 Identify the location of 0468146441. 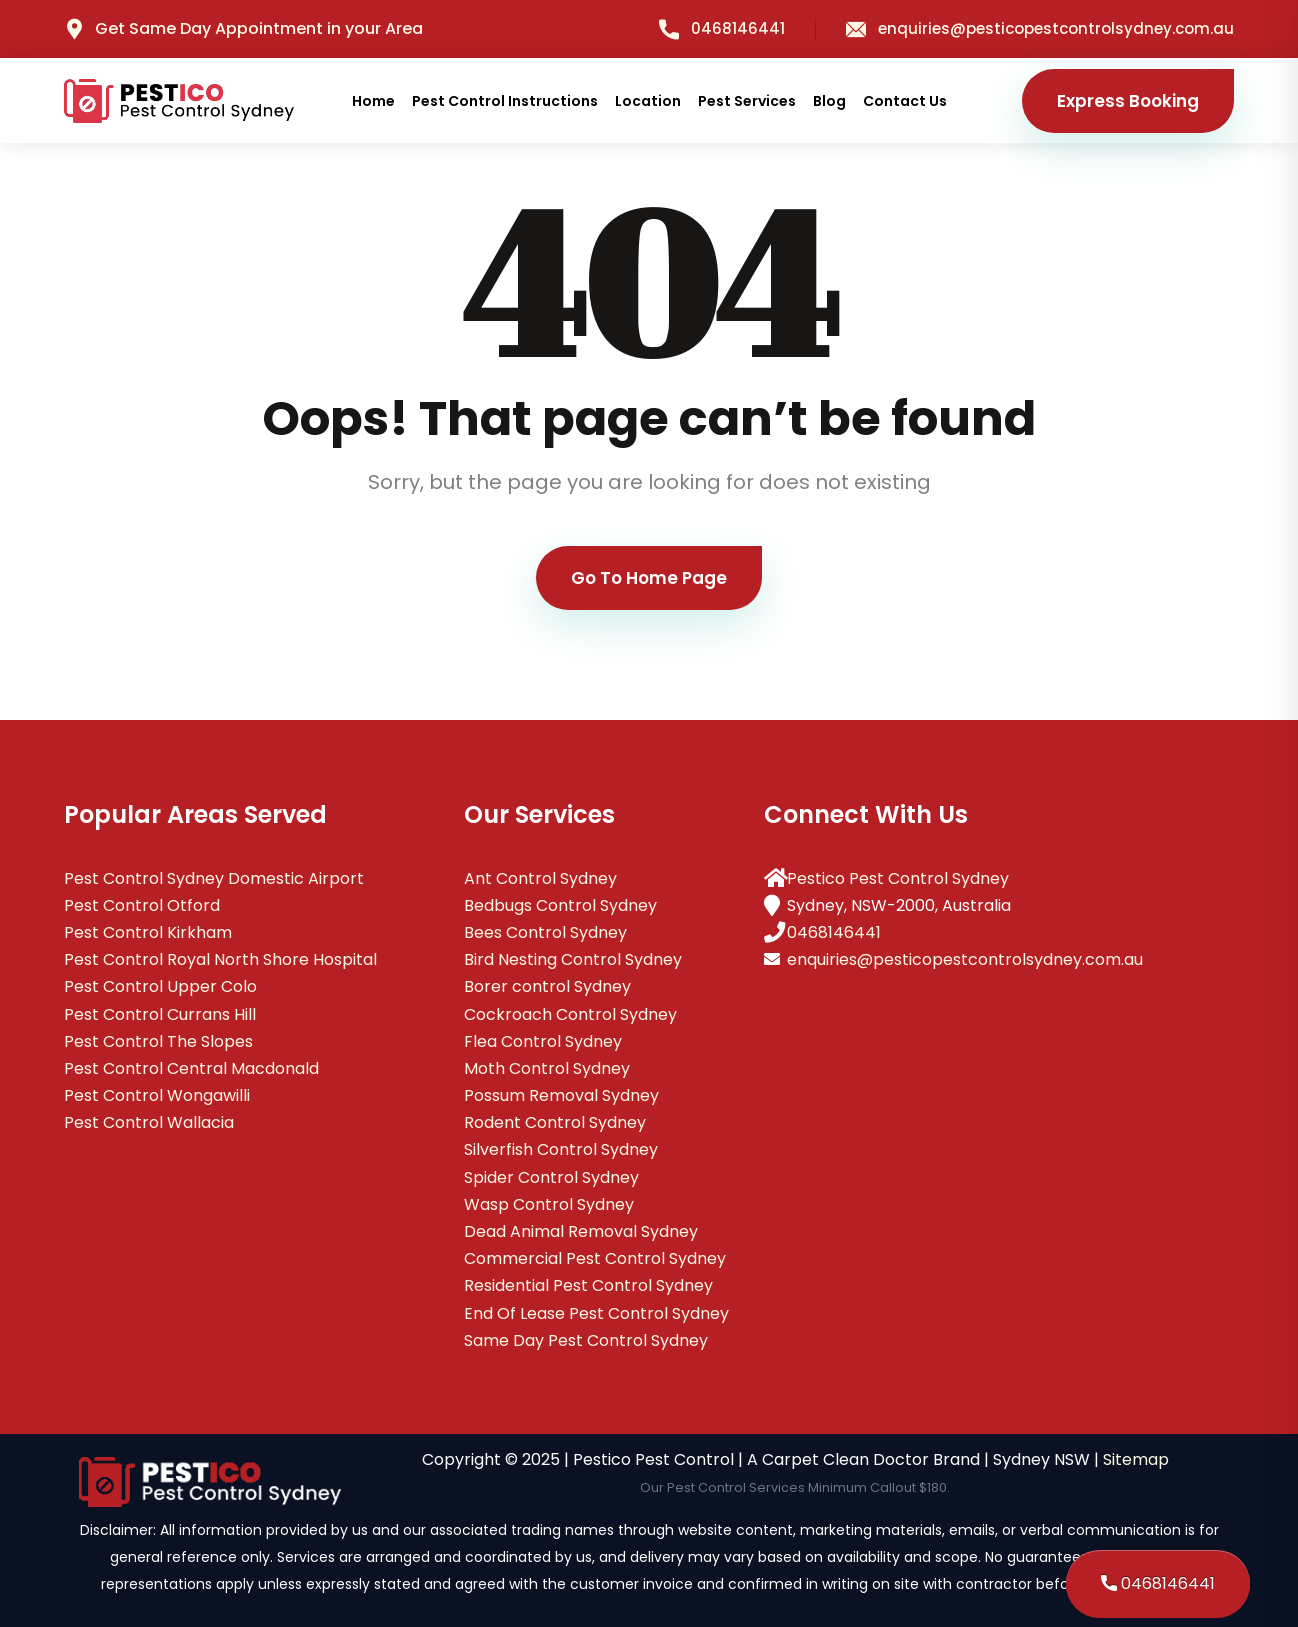
(722, 28).